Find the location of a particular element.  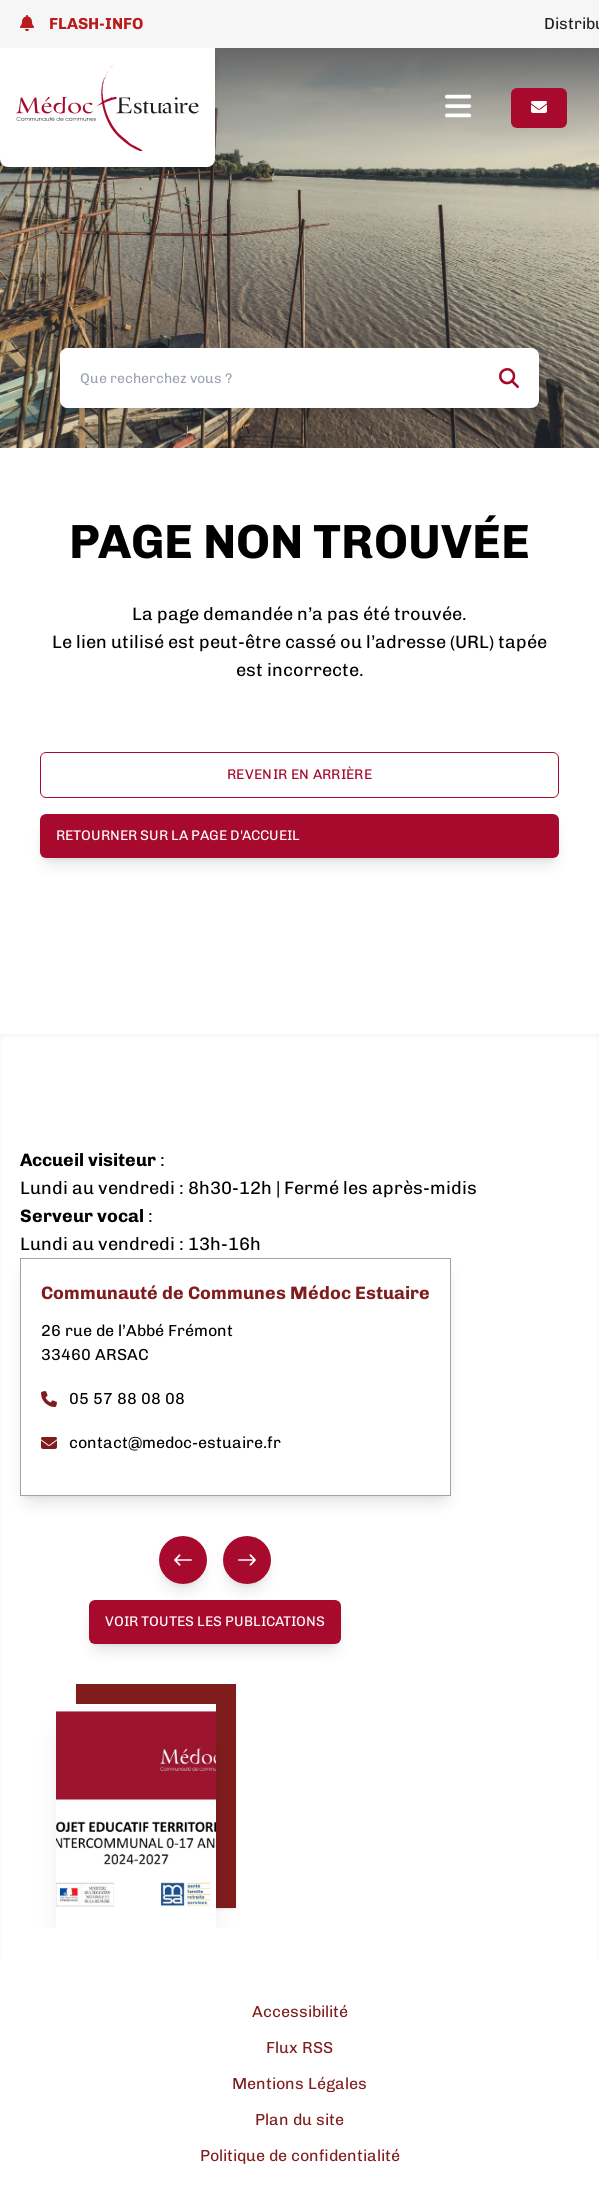

[Lien page d'accueil] is located at coordinates (107, 107).